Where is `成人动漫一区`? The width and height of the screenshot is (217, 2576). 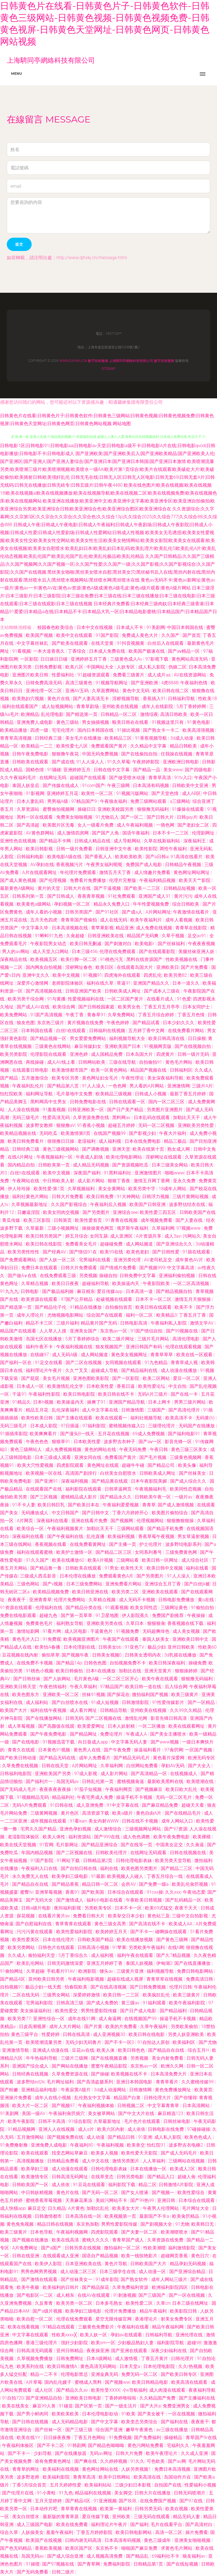 成人动漫一区 is located at coordinates (153, 2271).